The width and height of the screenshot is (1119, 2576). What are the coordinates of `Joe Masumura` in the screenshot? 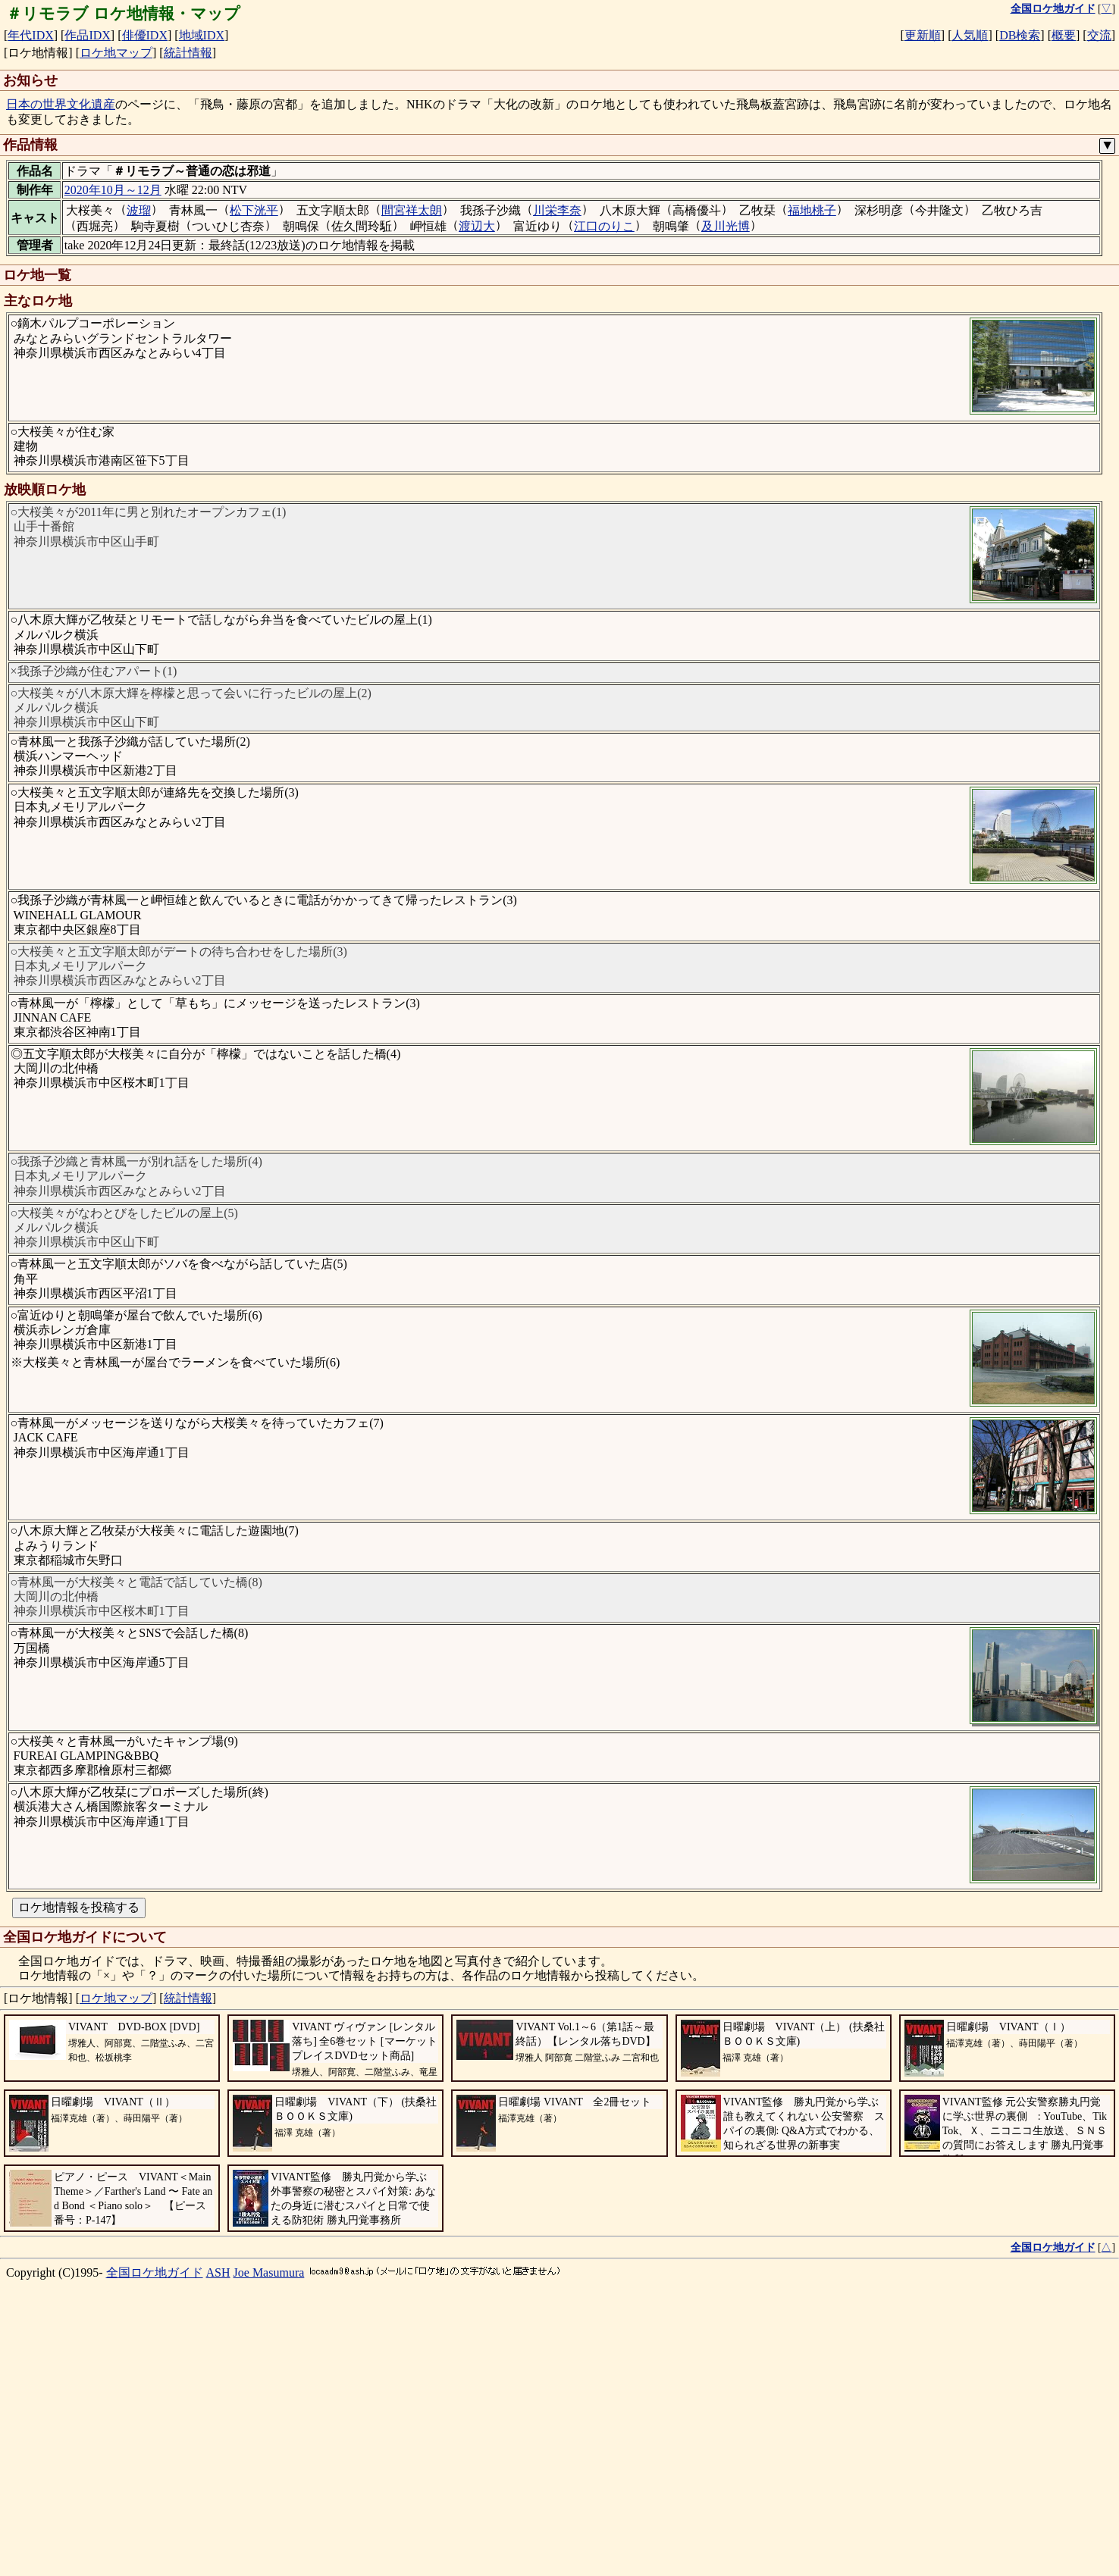 It's located at (269, 2536).